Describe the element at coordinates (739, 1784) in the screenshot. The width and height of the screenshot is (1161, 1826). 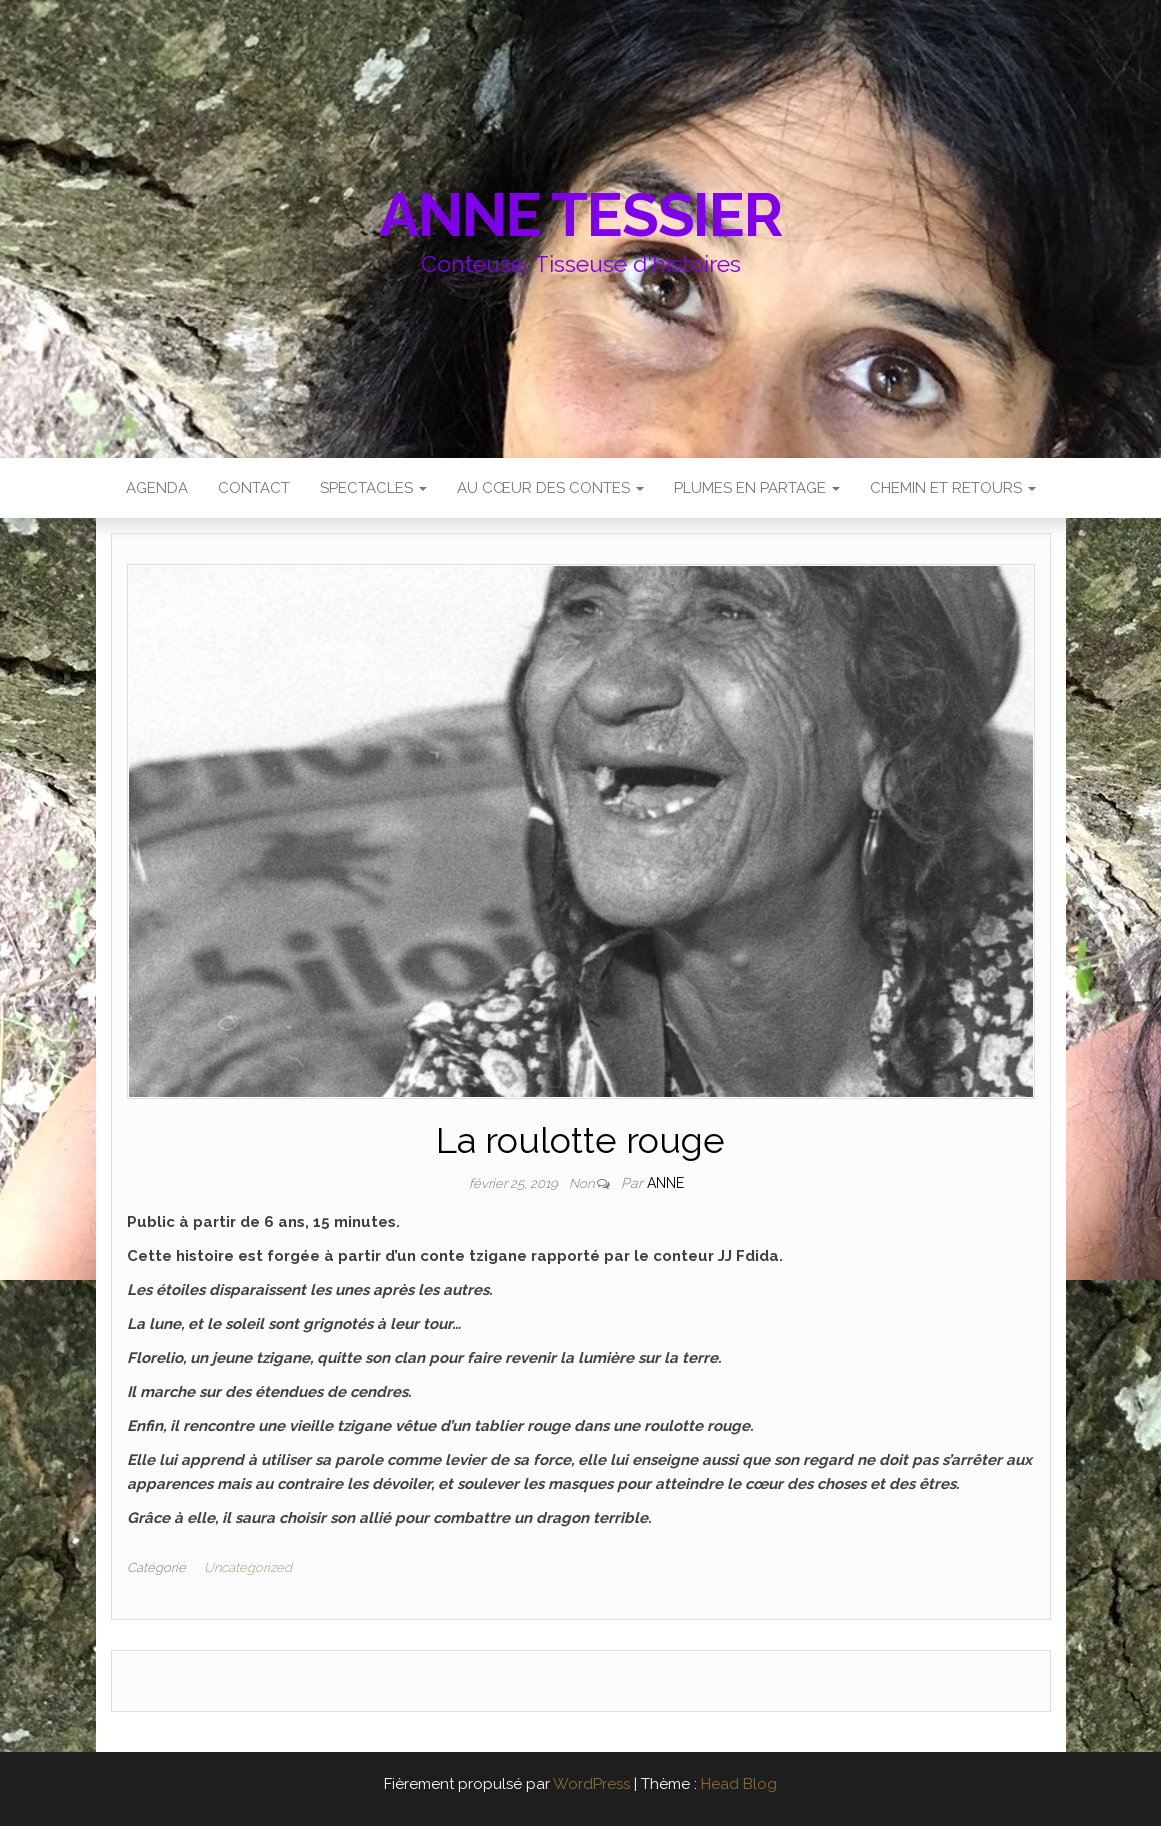
I see `Head Blog` at that location.